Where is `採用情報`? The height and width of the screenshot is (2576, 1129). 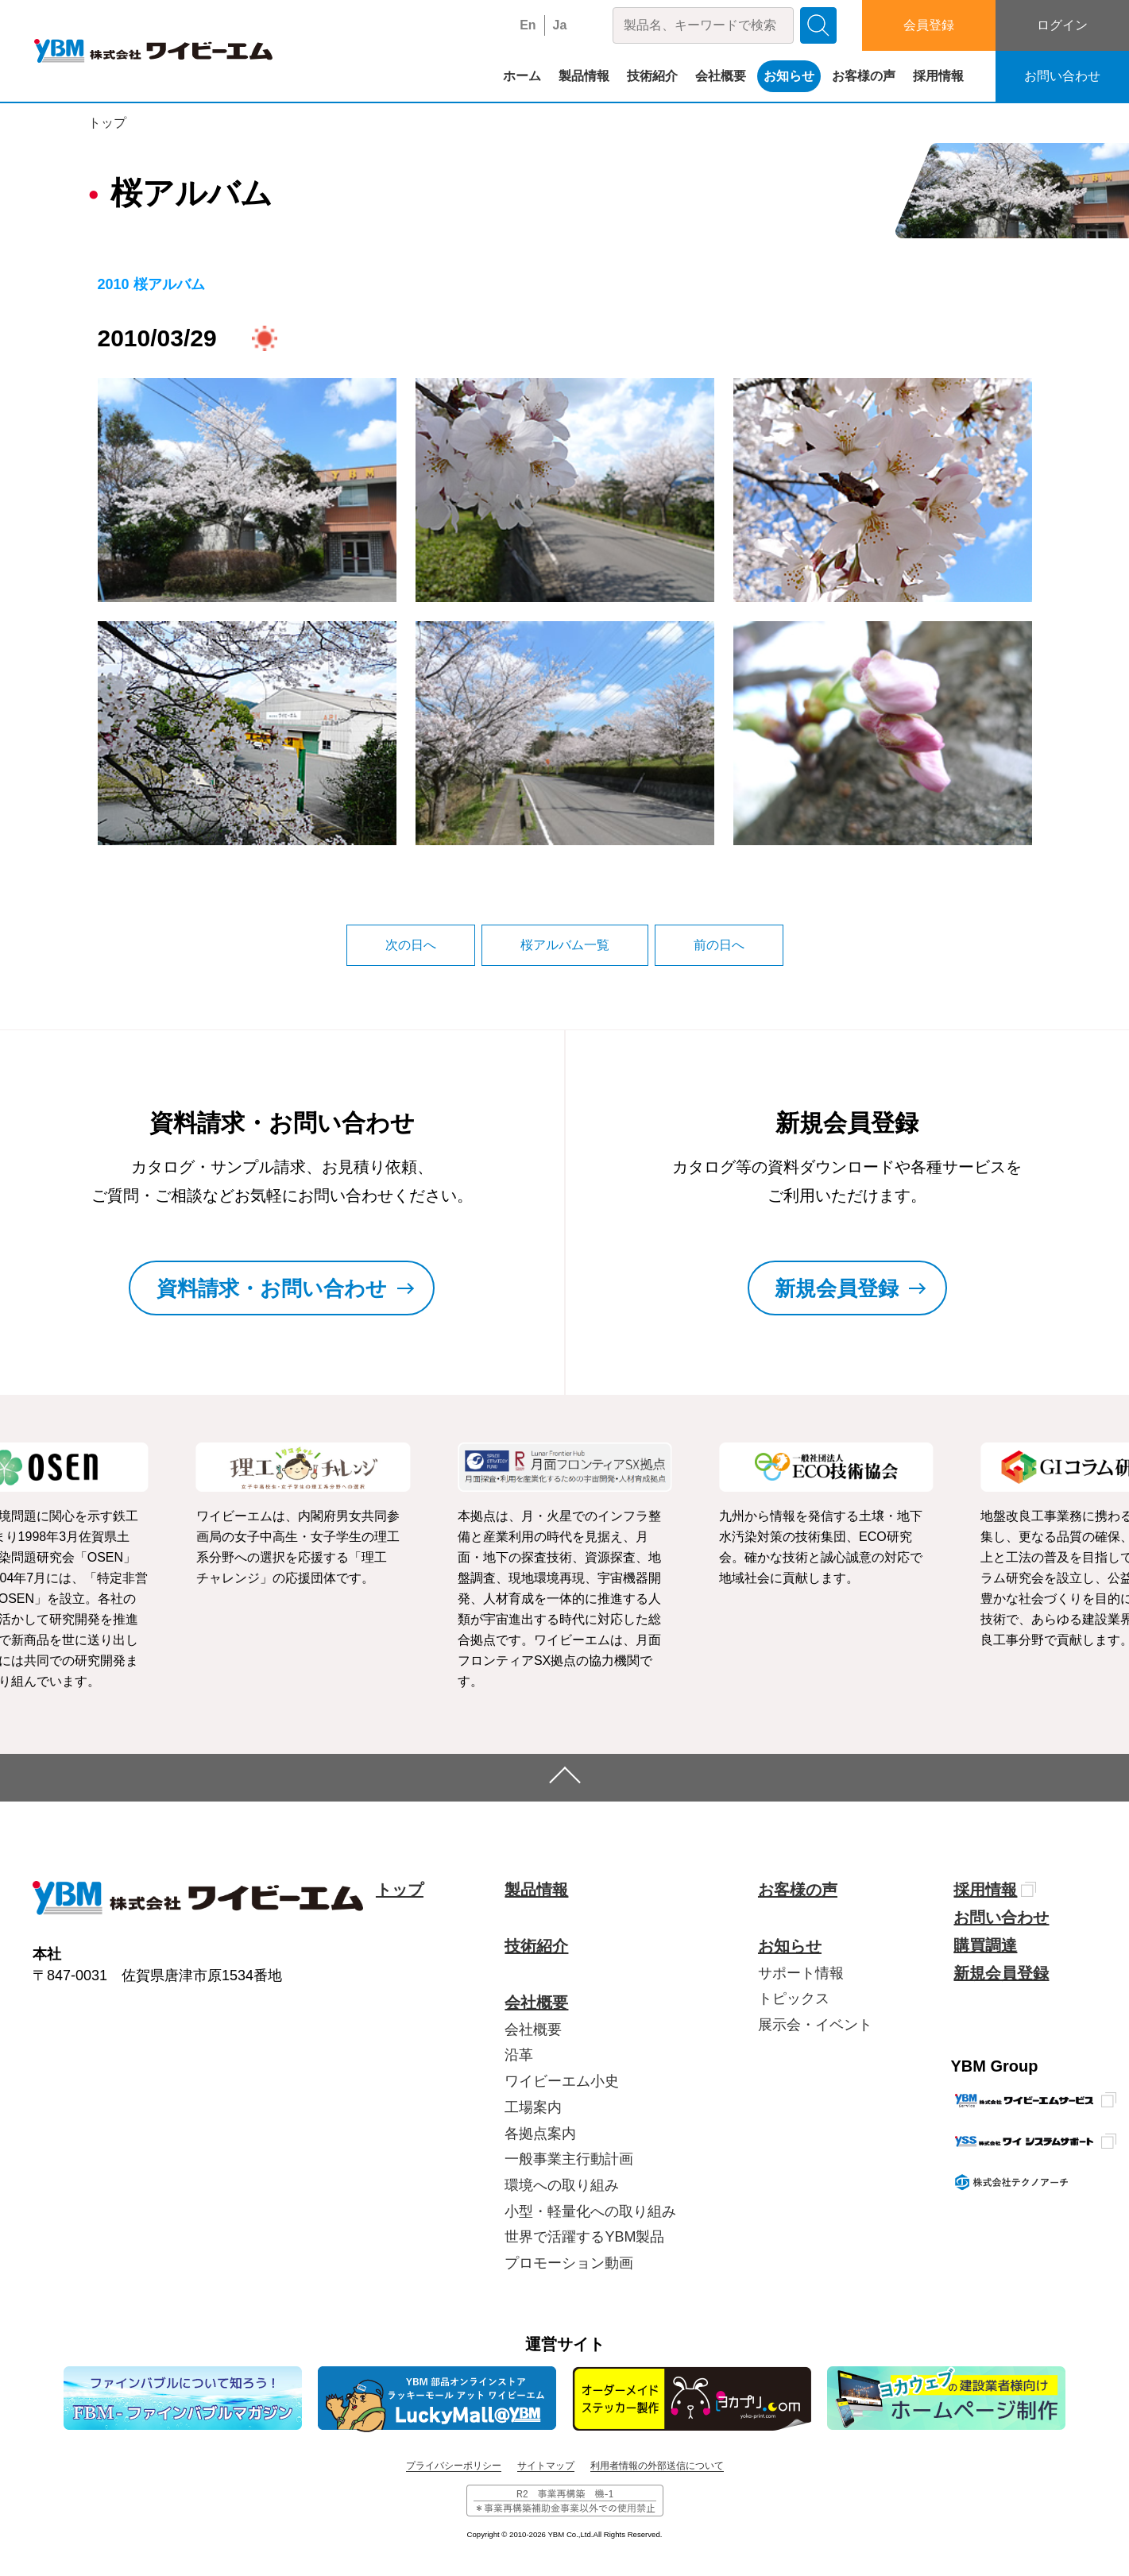
採用情報 is located at coordinates (938, 76).